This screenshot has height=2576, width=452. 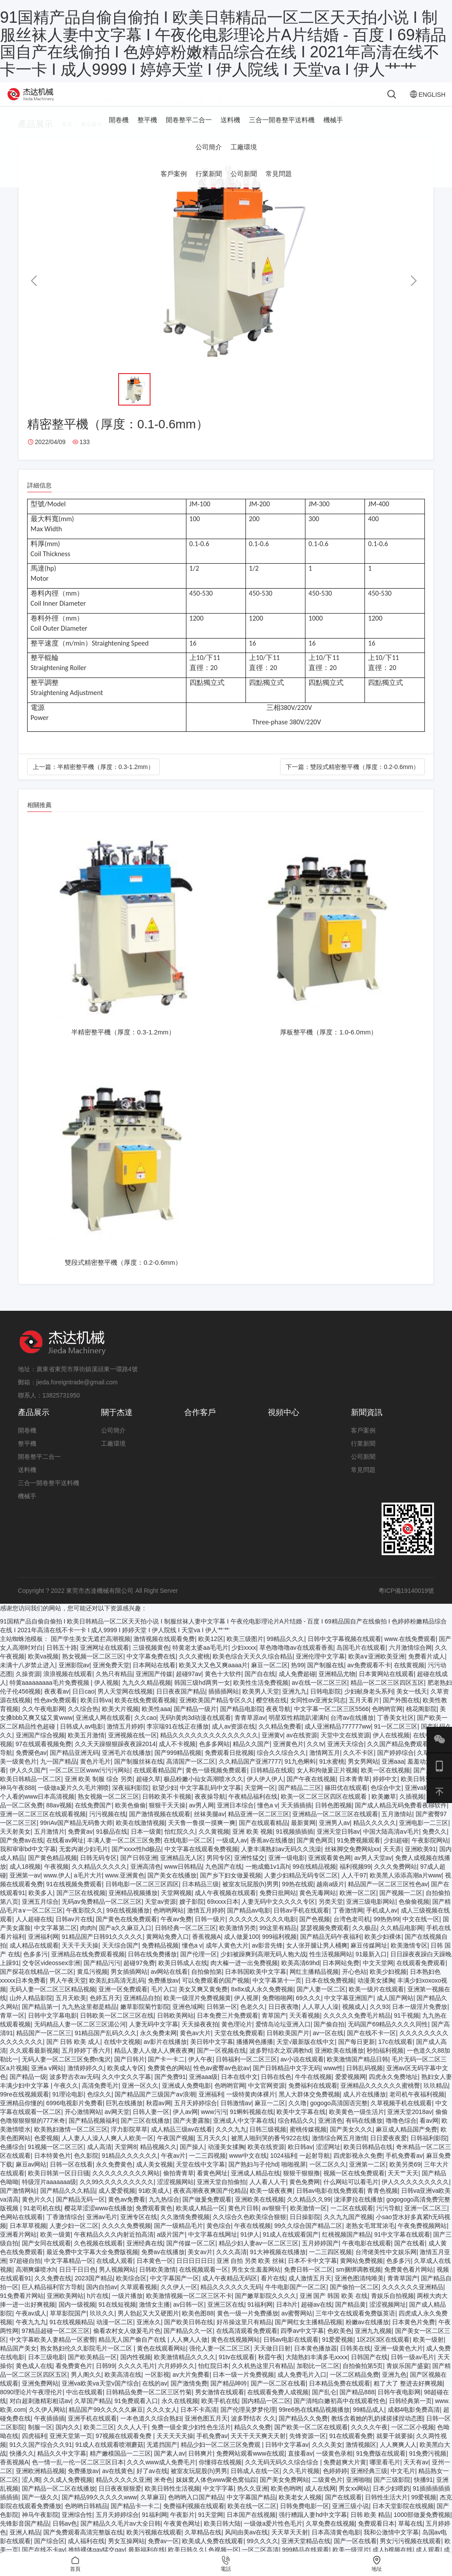 I want to click on 亚洲成人网在线观看, so click(x=103, y=1730).